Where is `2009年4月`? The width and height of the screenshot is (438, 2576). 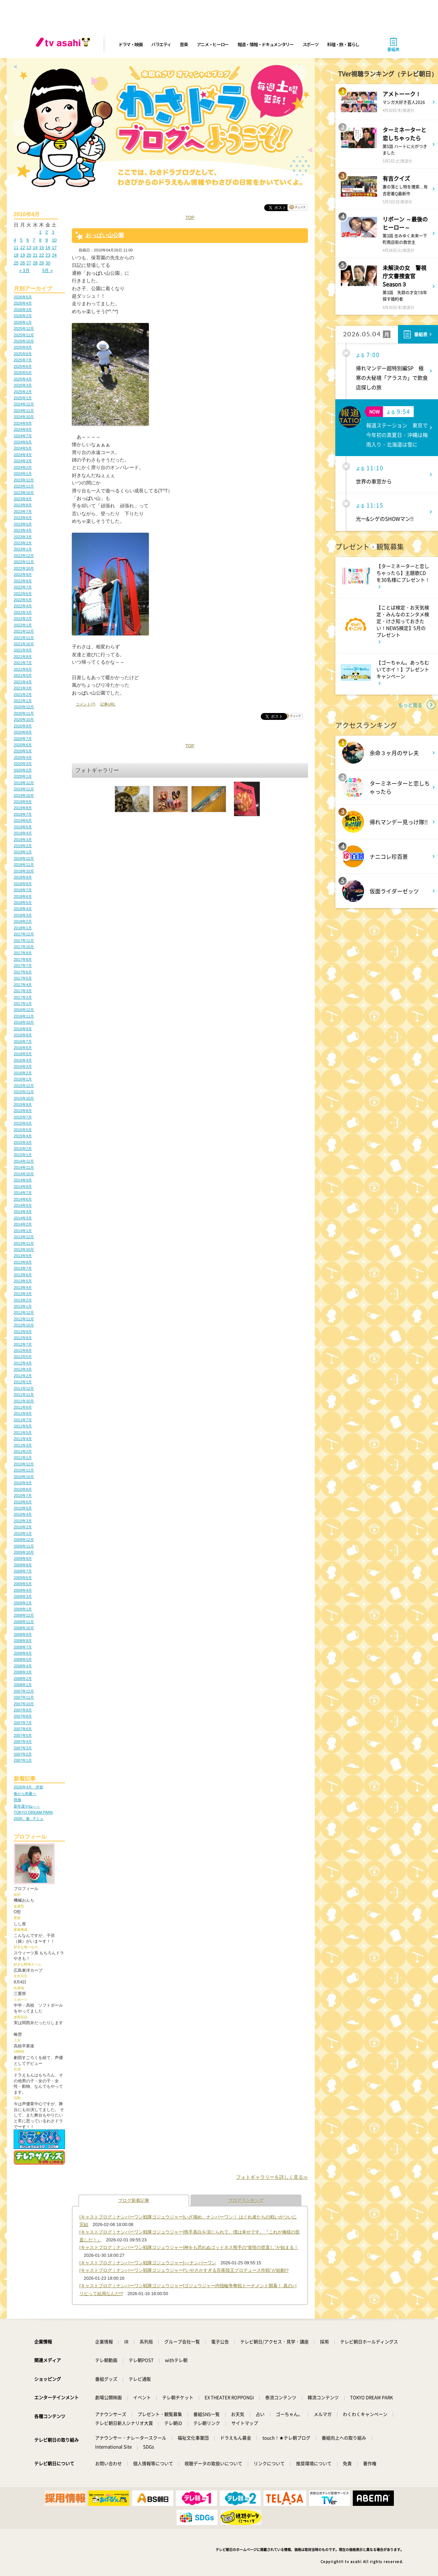 2009年4月 is located at coordinates (23, 1590).